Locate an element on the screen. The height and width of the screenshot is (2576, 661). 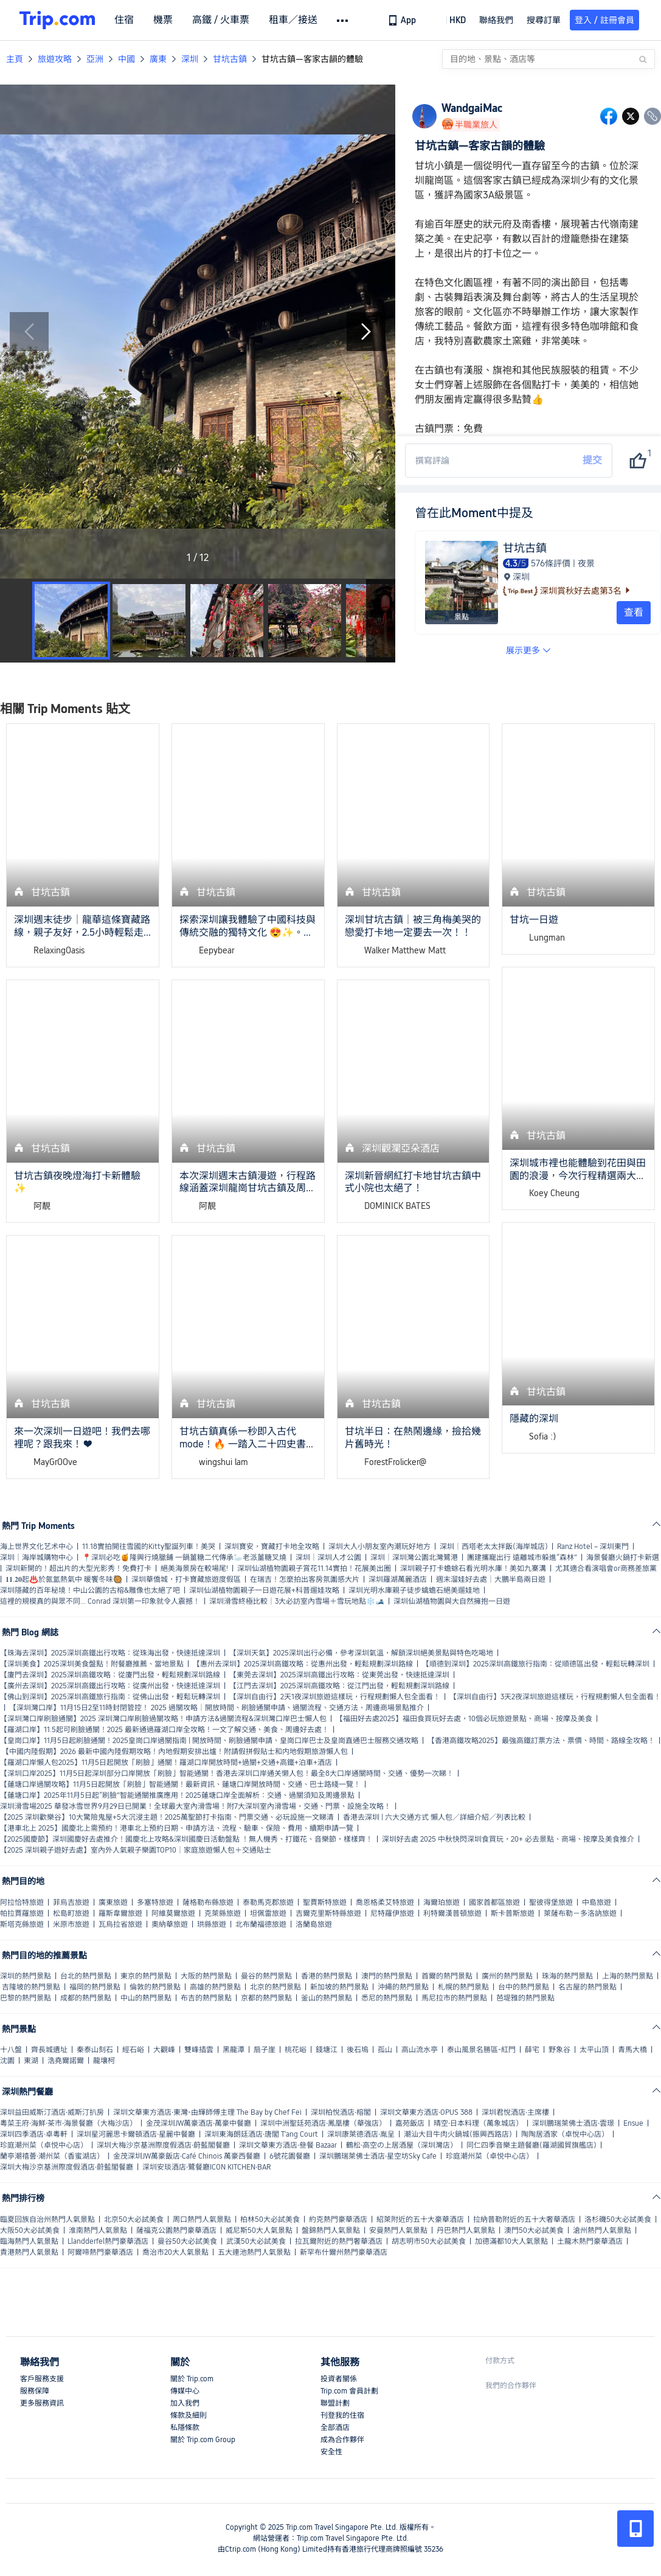
【深圳自由行】3天2夜深圳旅遊這樣玩，行程規劃懶人包全面看！ is located at coordinates (555, 1697).